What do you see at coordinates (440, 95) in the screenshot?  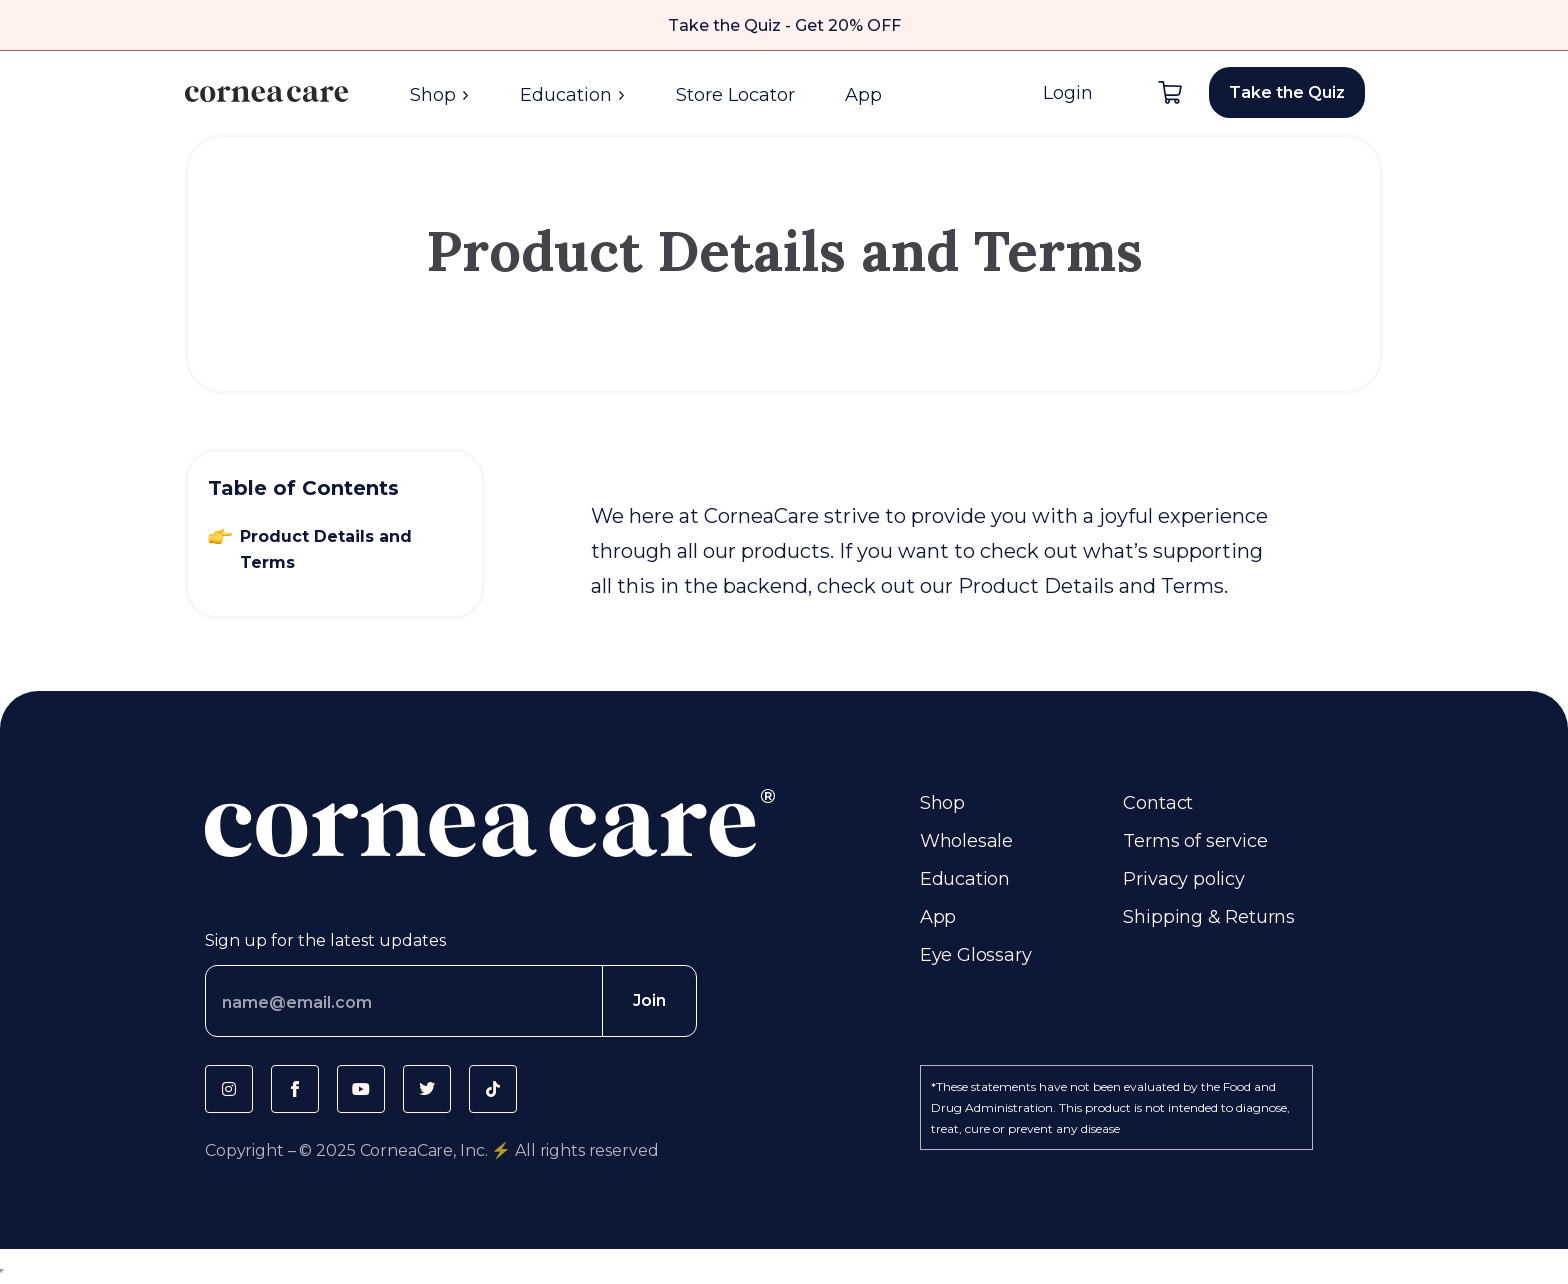 I see `Shop` at bounding box center [440, 95].